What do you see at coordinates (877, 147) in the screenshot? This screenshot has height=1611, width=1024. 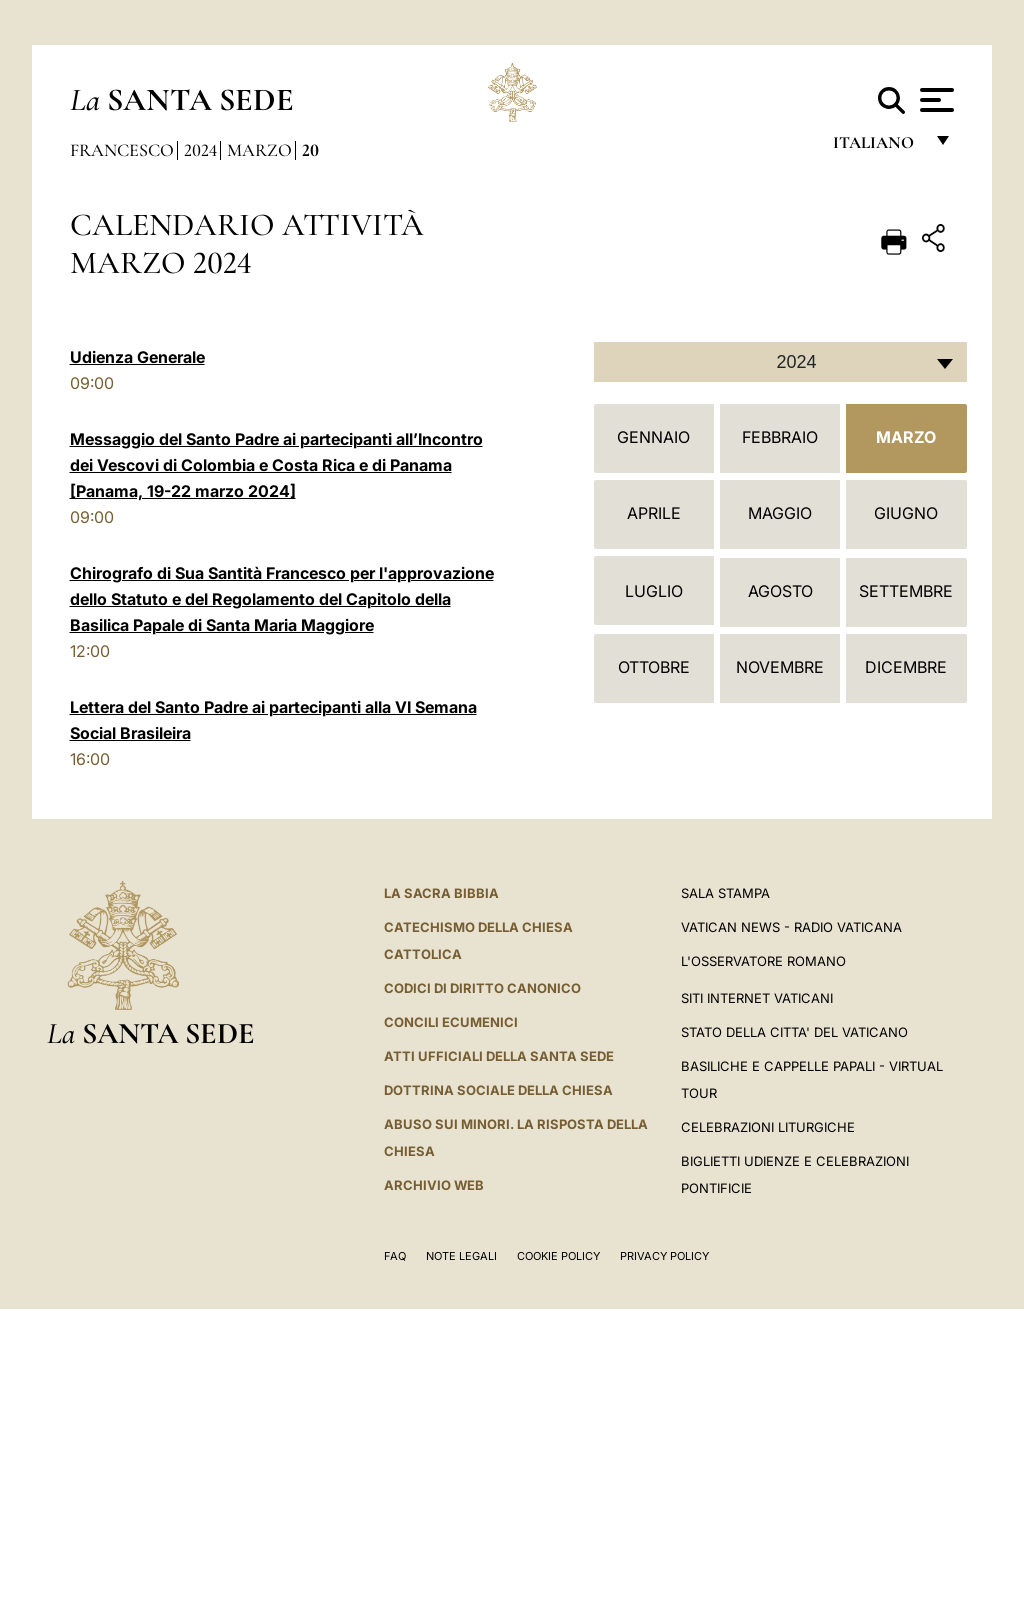 I see `italiano` at bounding box center [877, 147].